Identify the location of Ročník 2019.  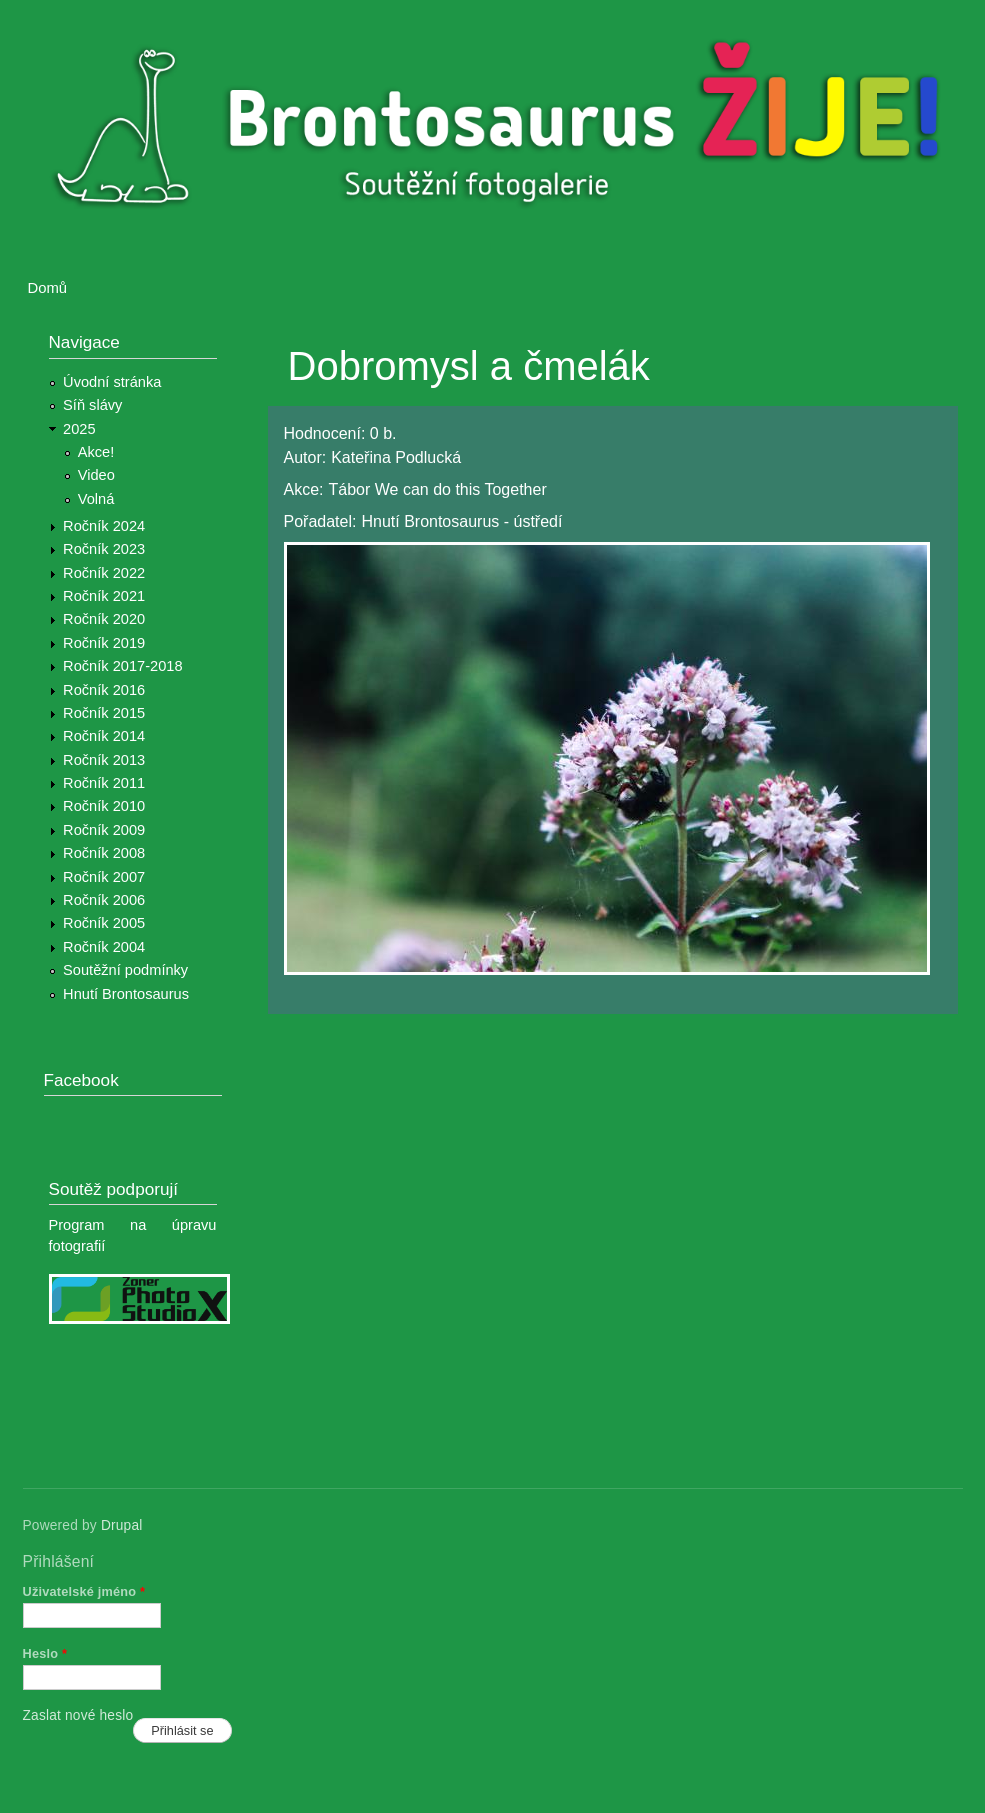
(104, 643).